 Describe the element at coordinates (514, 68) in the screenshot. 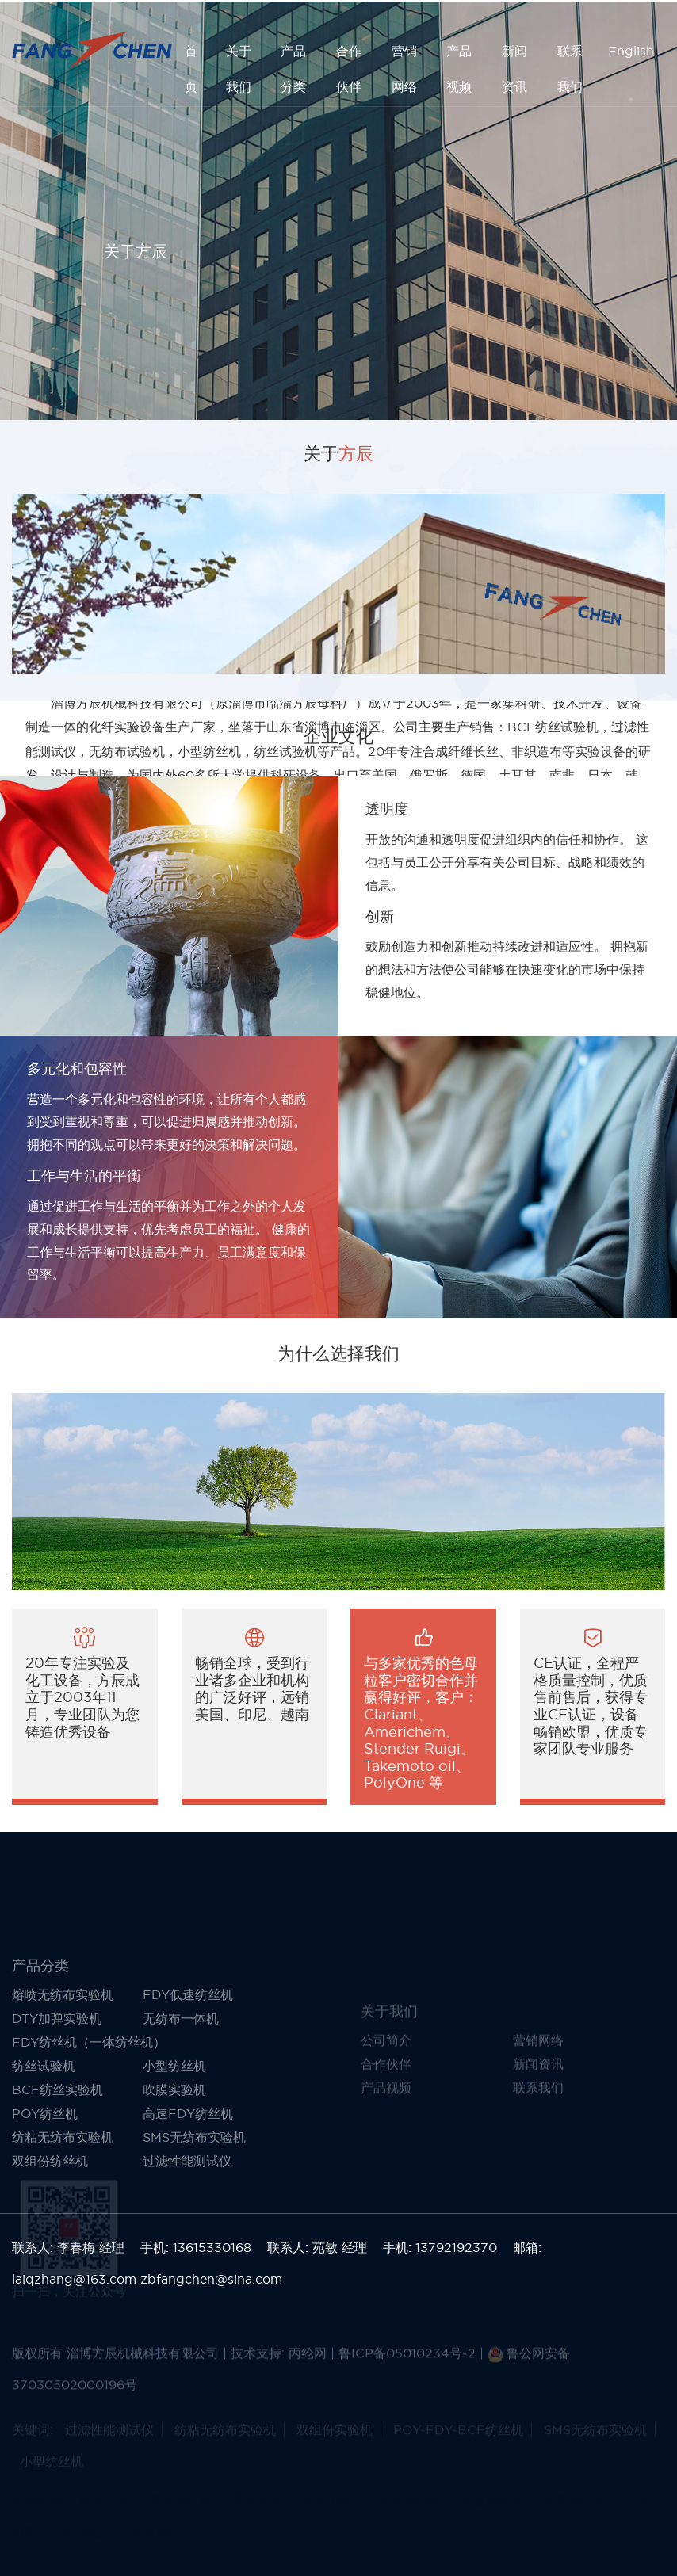

I see `新闻资讯` at that location.